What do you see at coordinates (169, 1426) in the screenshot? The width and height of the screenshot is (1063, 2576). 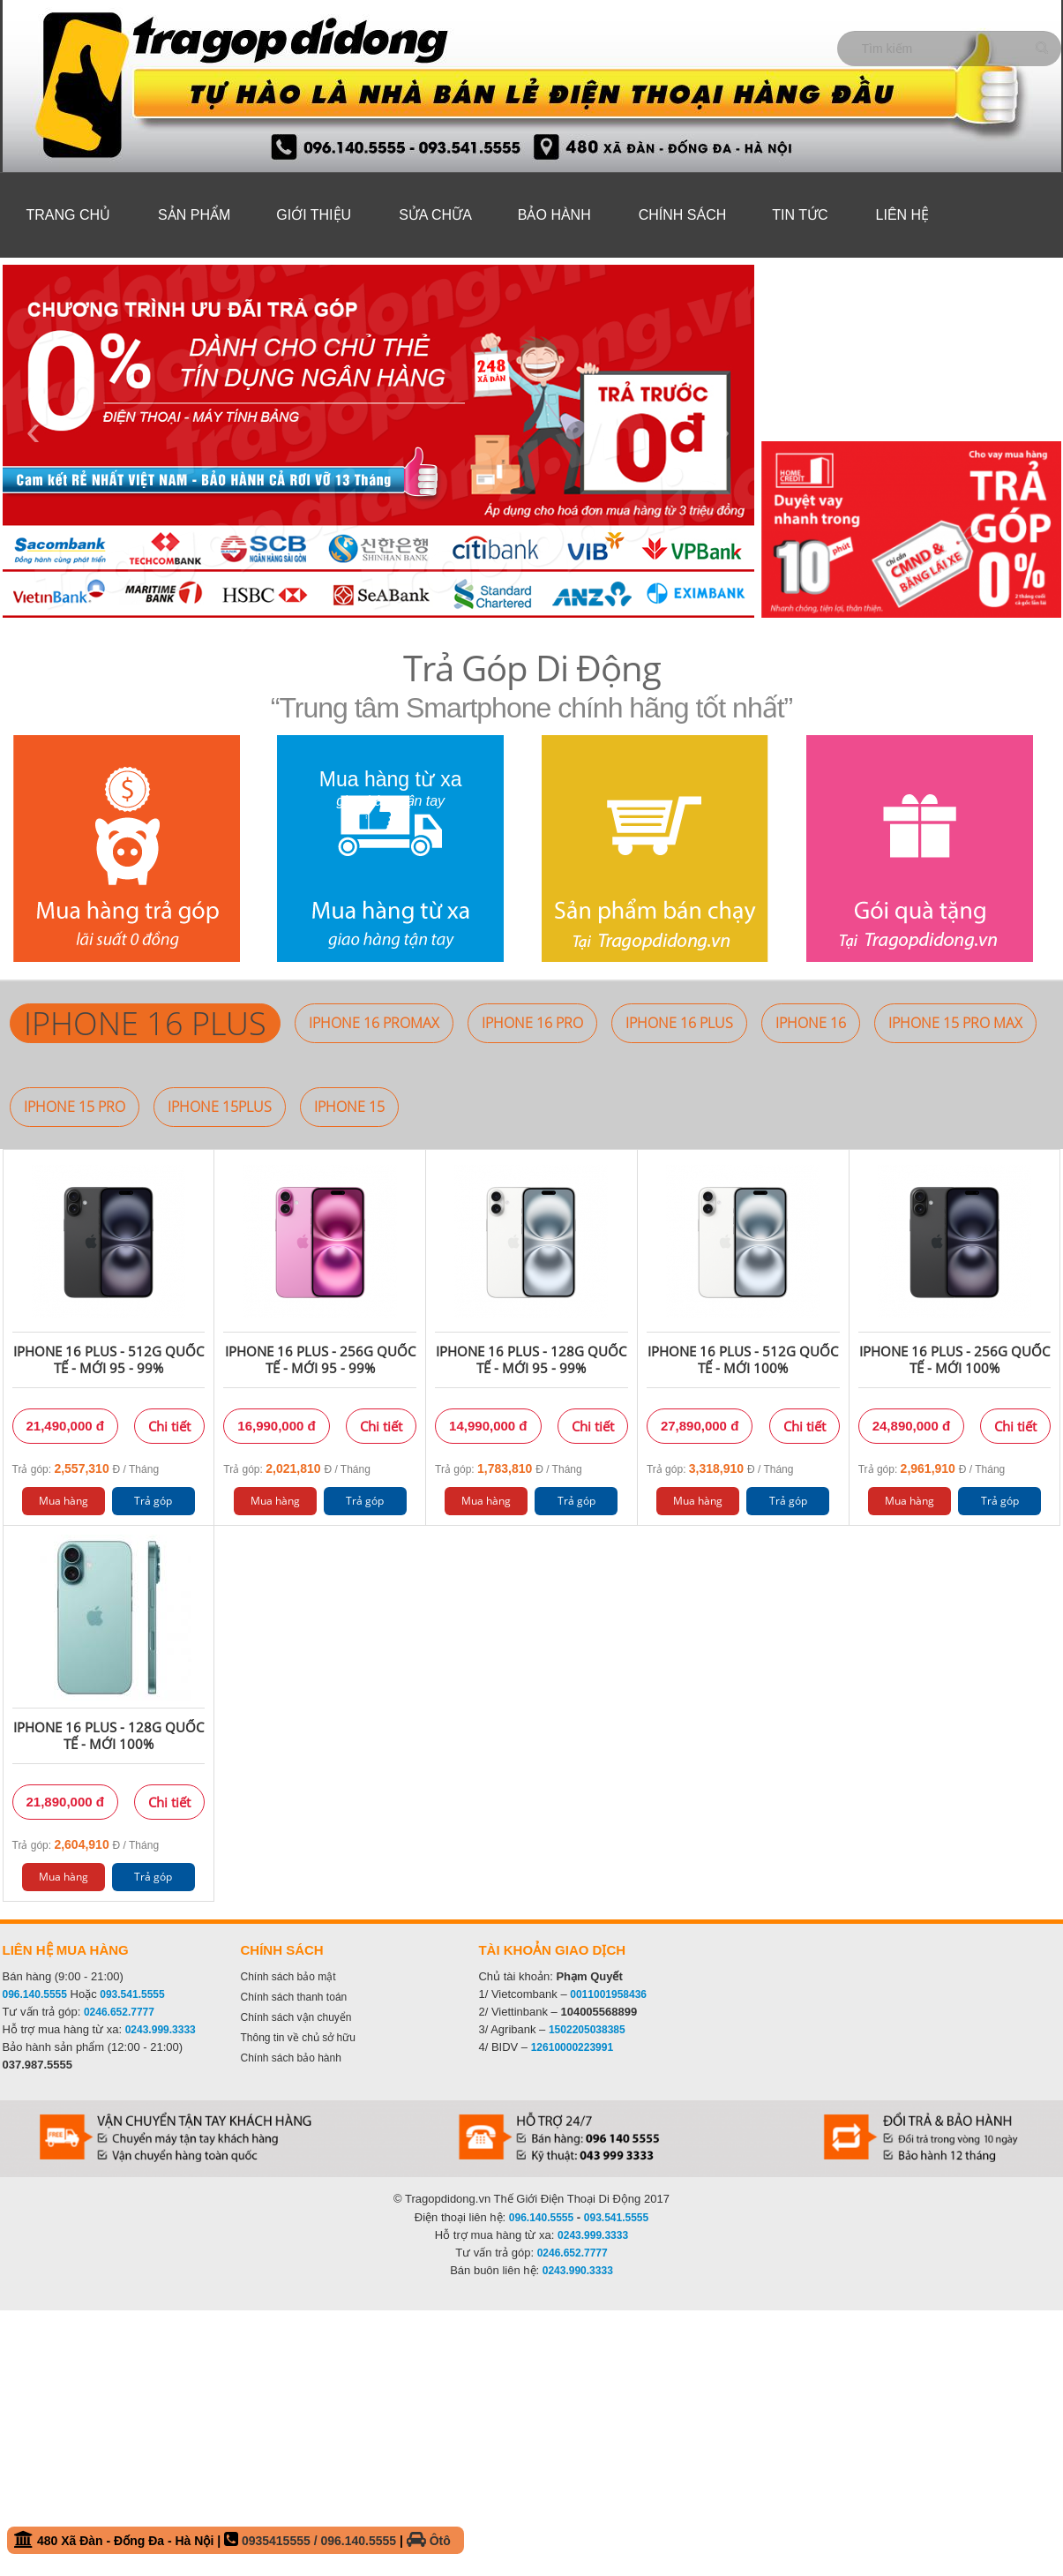 I see `Chi tiết` at bounding box center [169, 1426].